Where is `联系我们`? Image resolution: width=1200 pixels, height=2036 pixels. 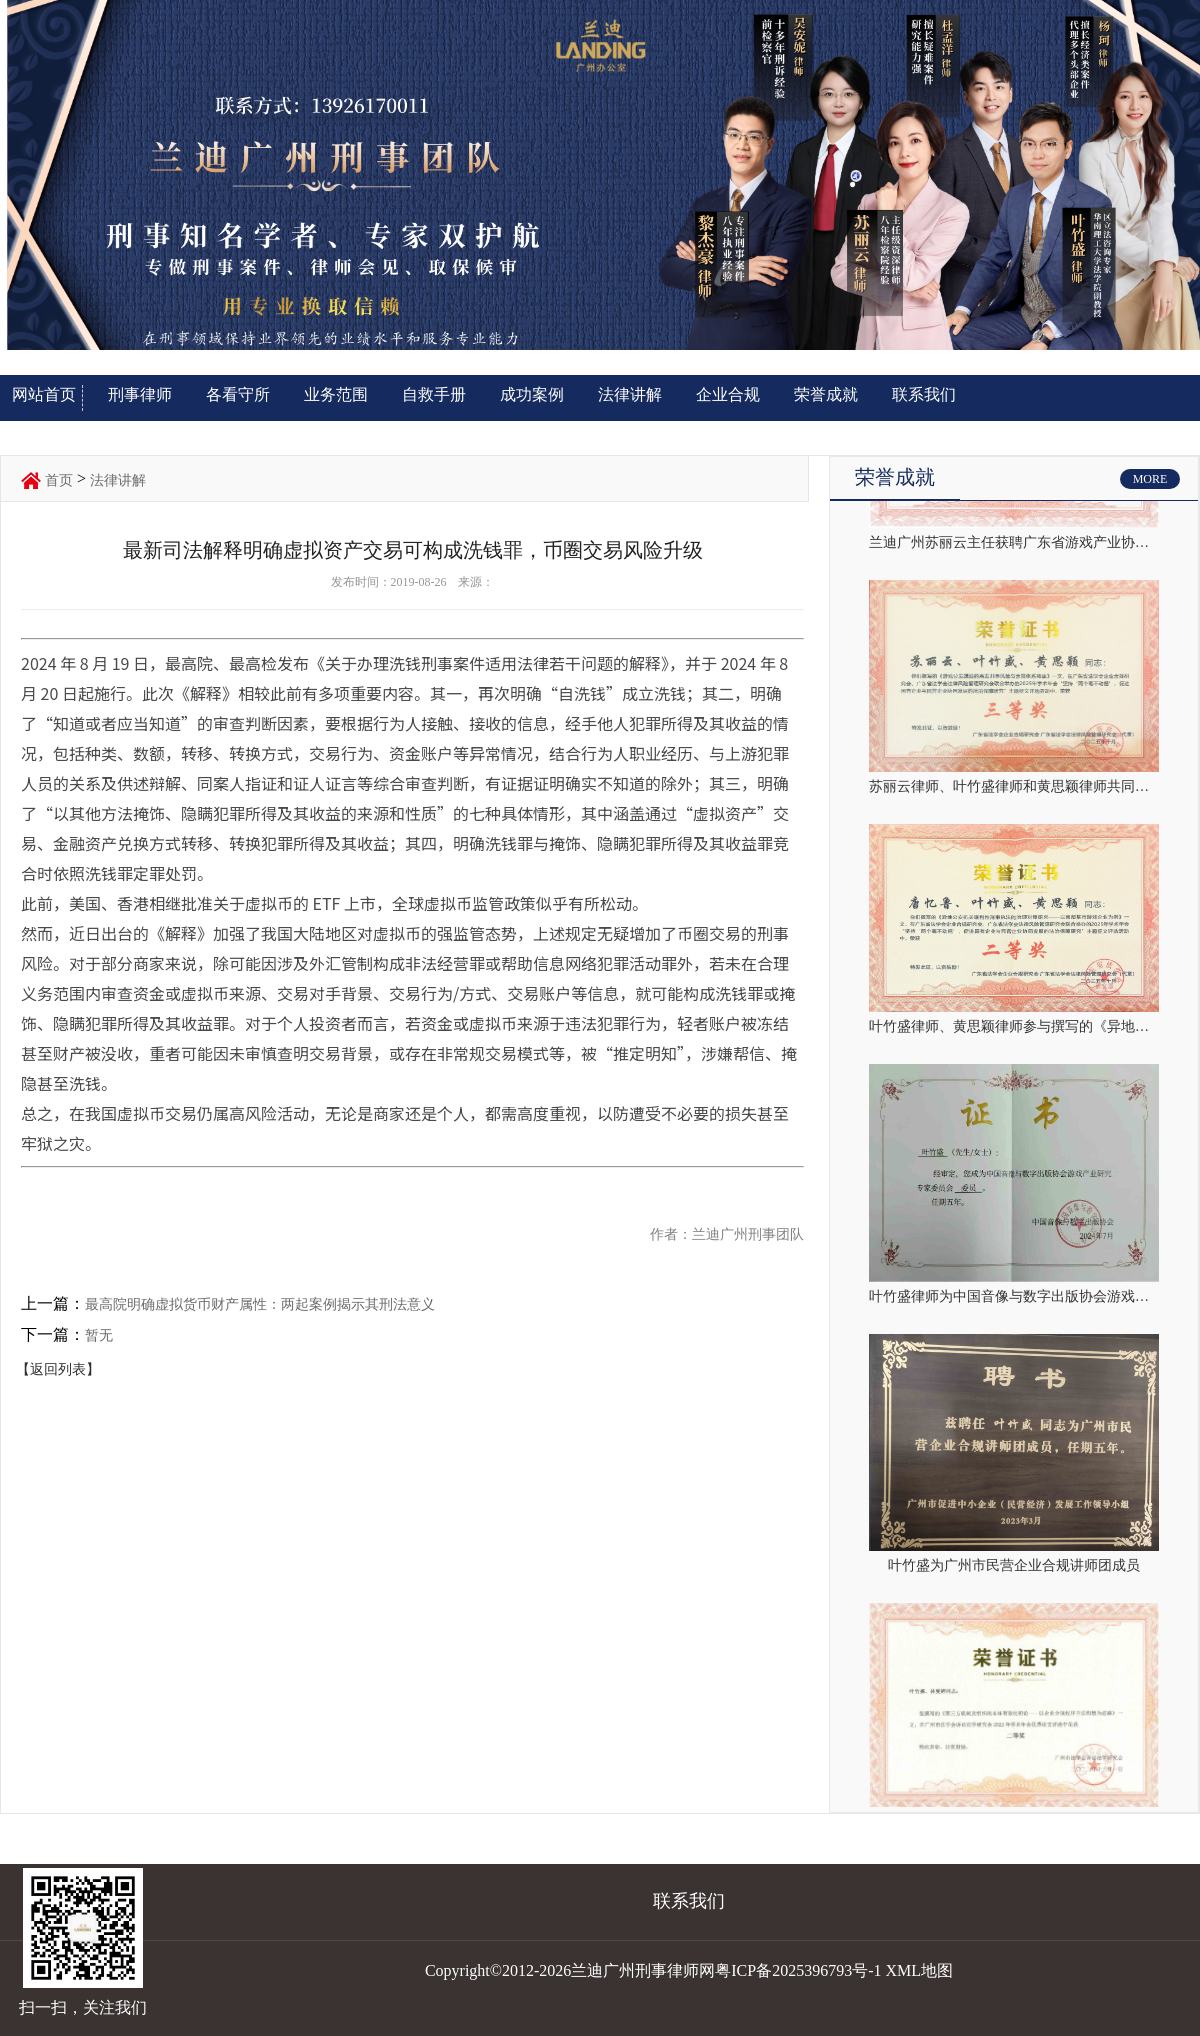 联系我们 is located at coordinates (924, 394).